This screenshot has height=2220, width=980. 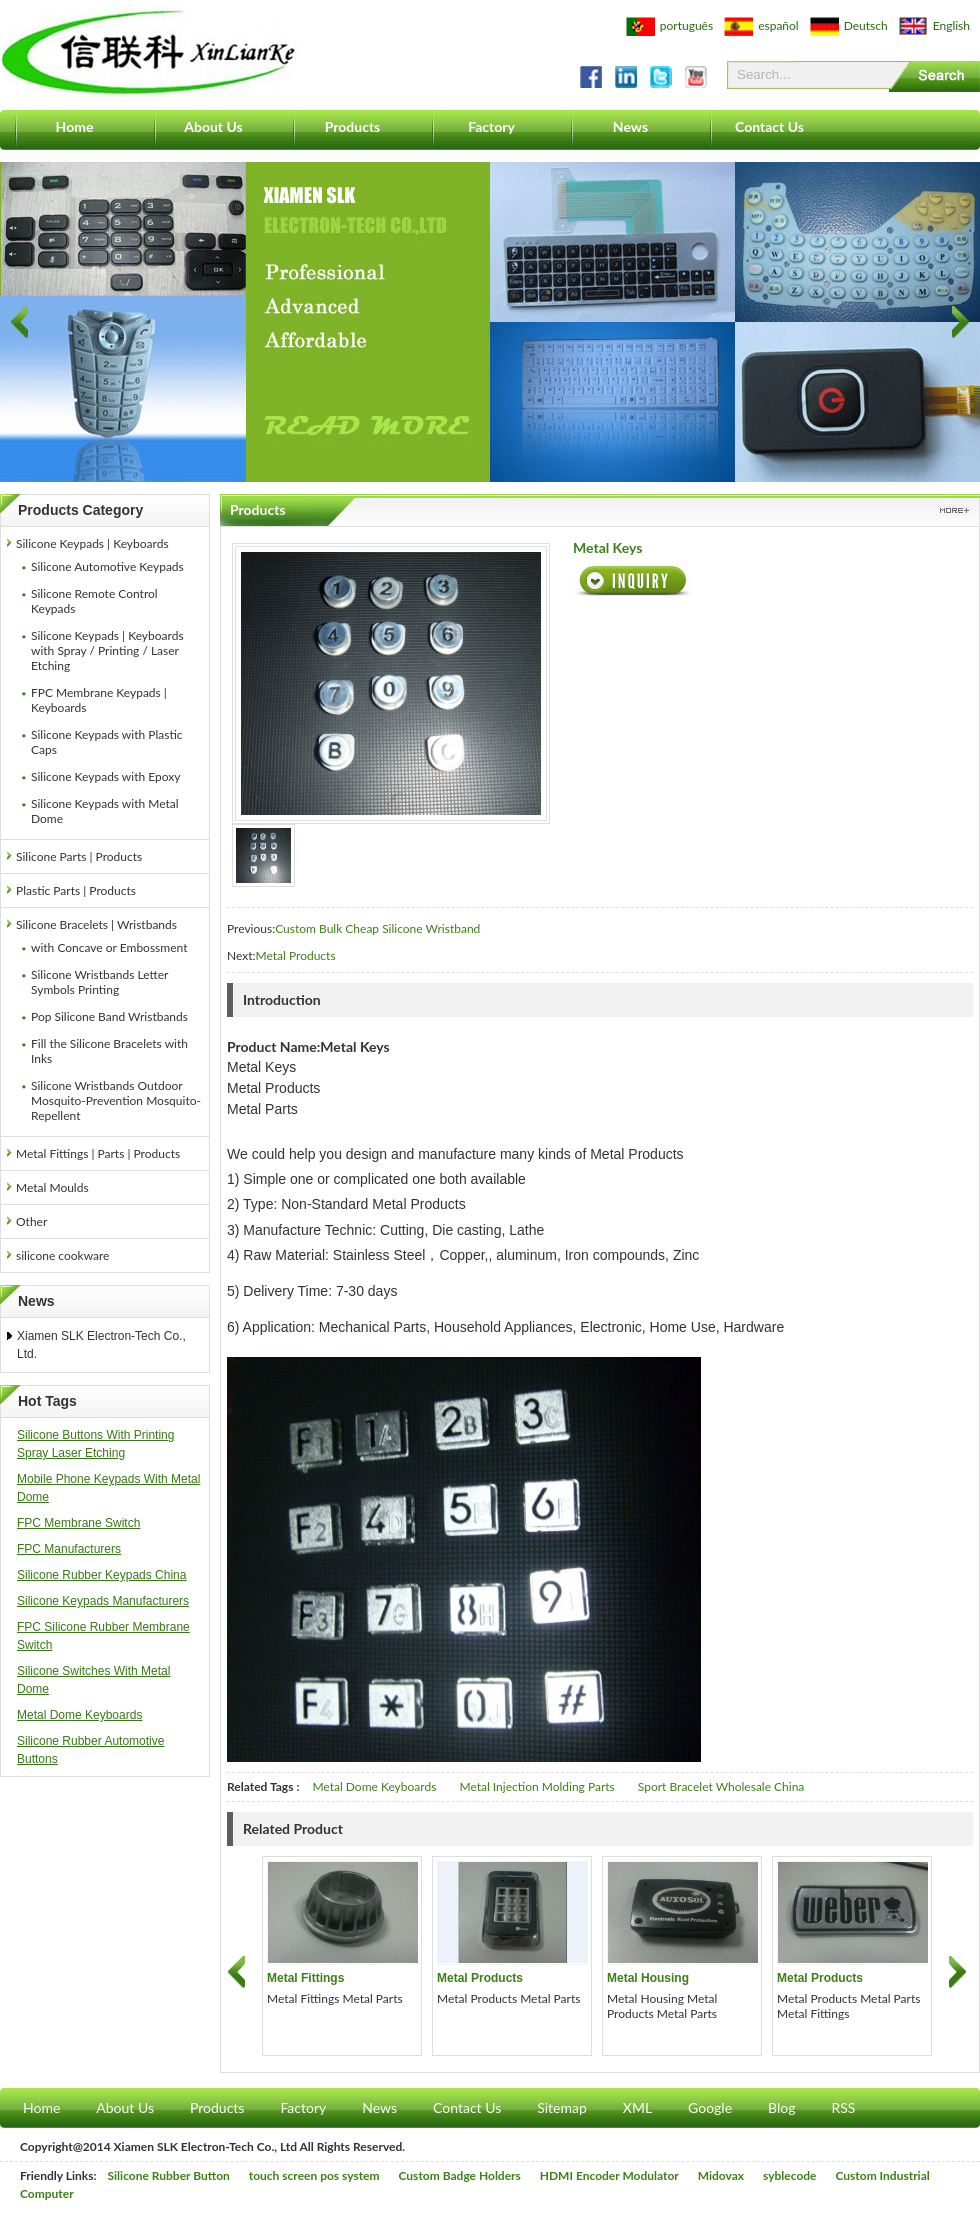 What do you see at coordinates (648, 1978) in the screenshot?
I see `Metal Housing` at bounding box center [648, 1978].